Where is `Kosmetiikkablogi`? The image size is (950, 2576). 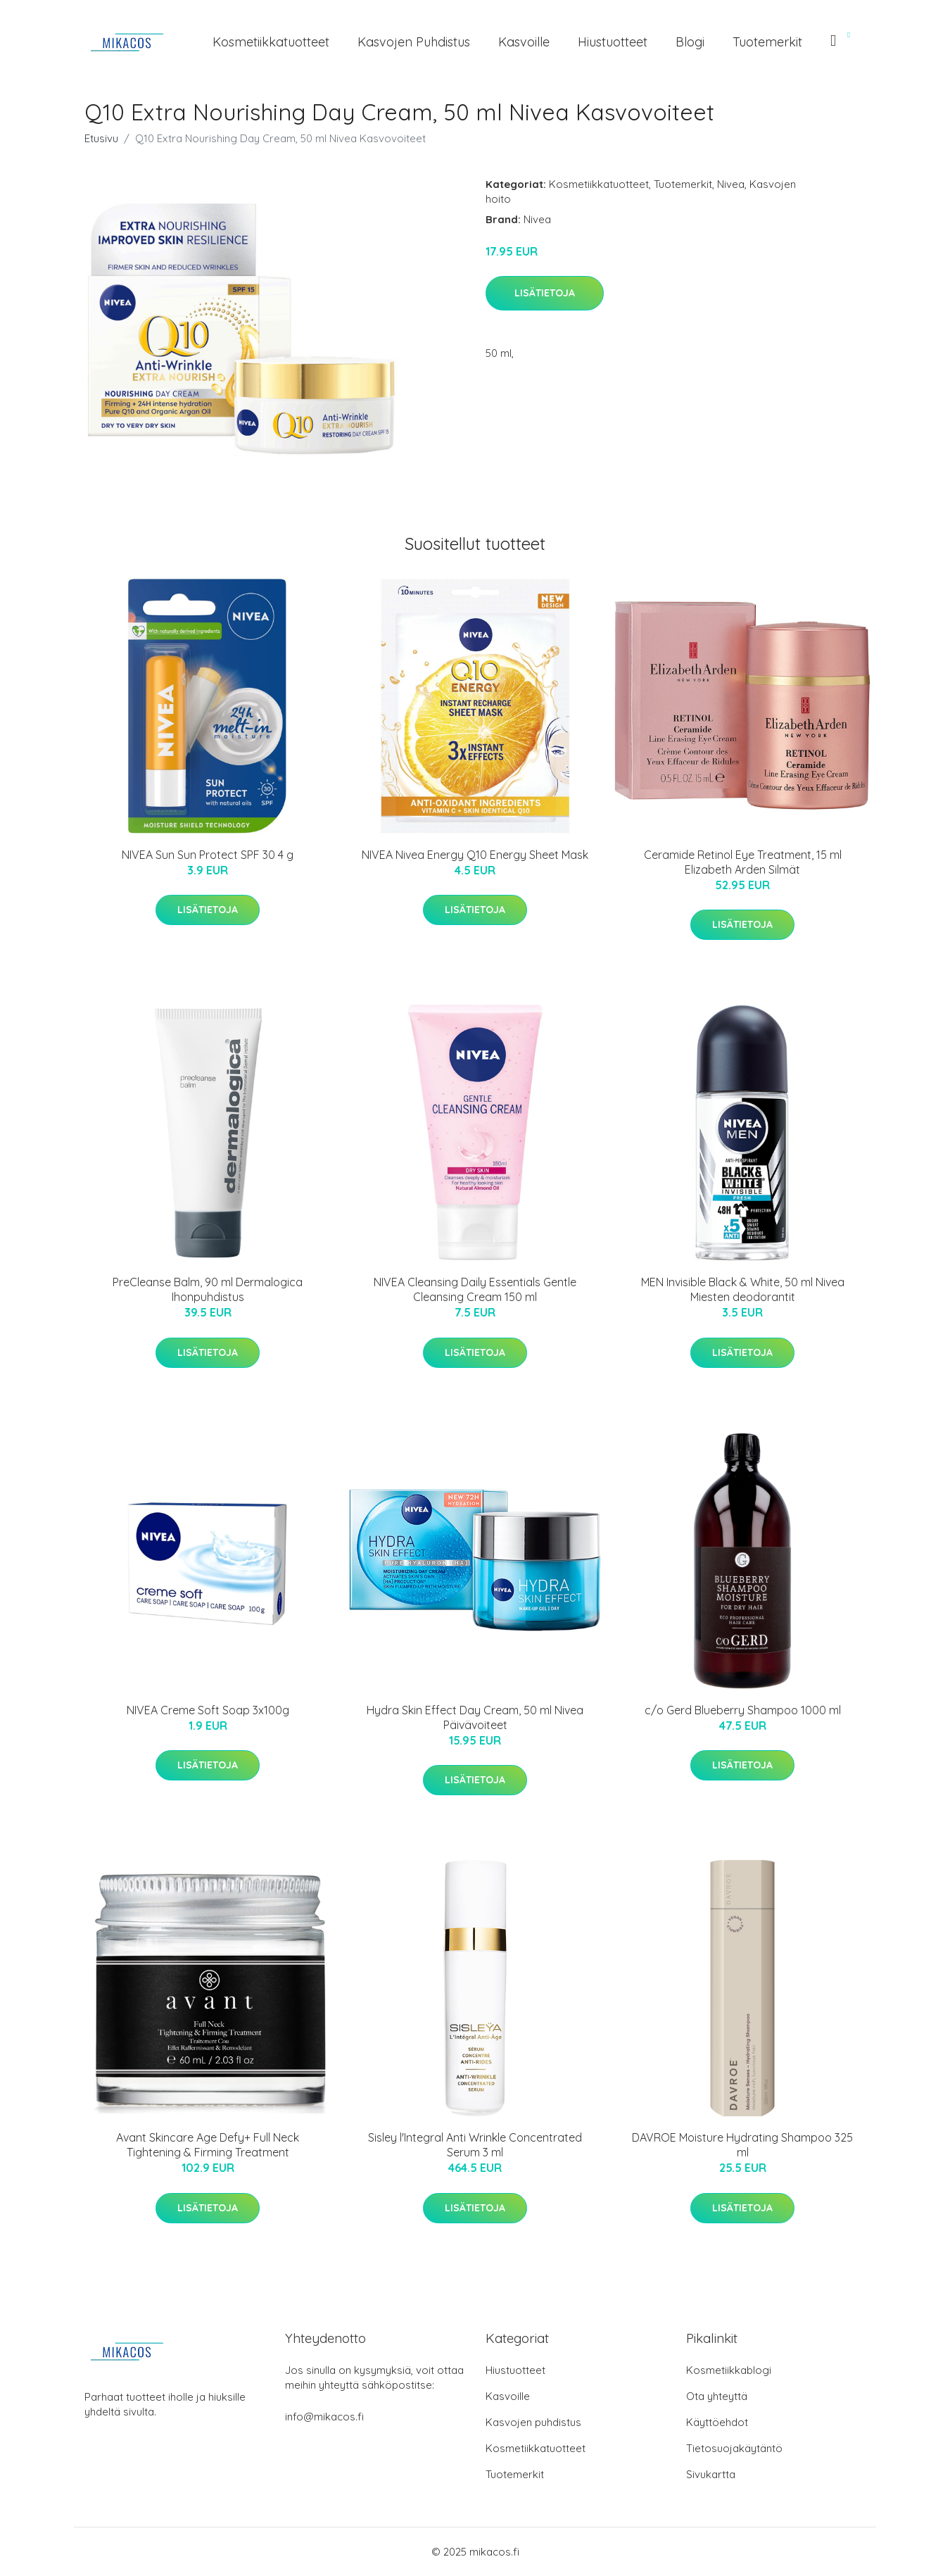 Kosmetiikkablogi is located at coordinates (728, 2370).